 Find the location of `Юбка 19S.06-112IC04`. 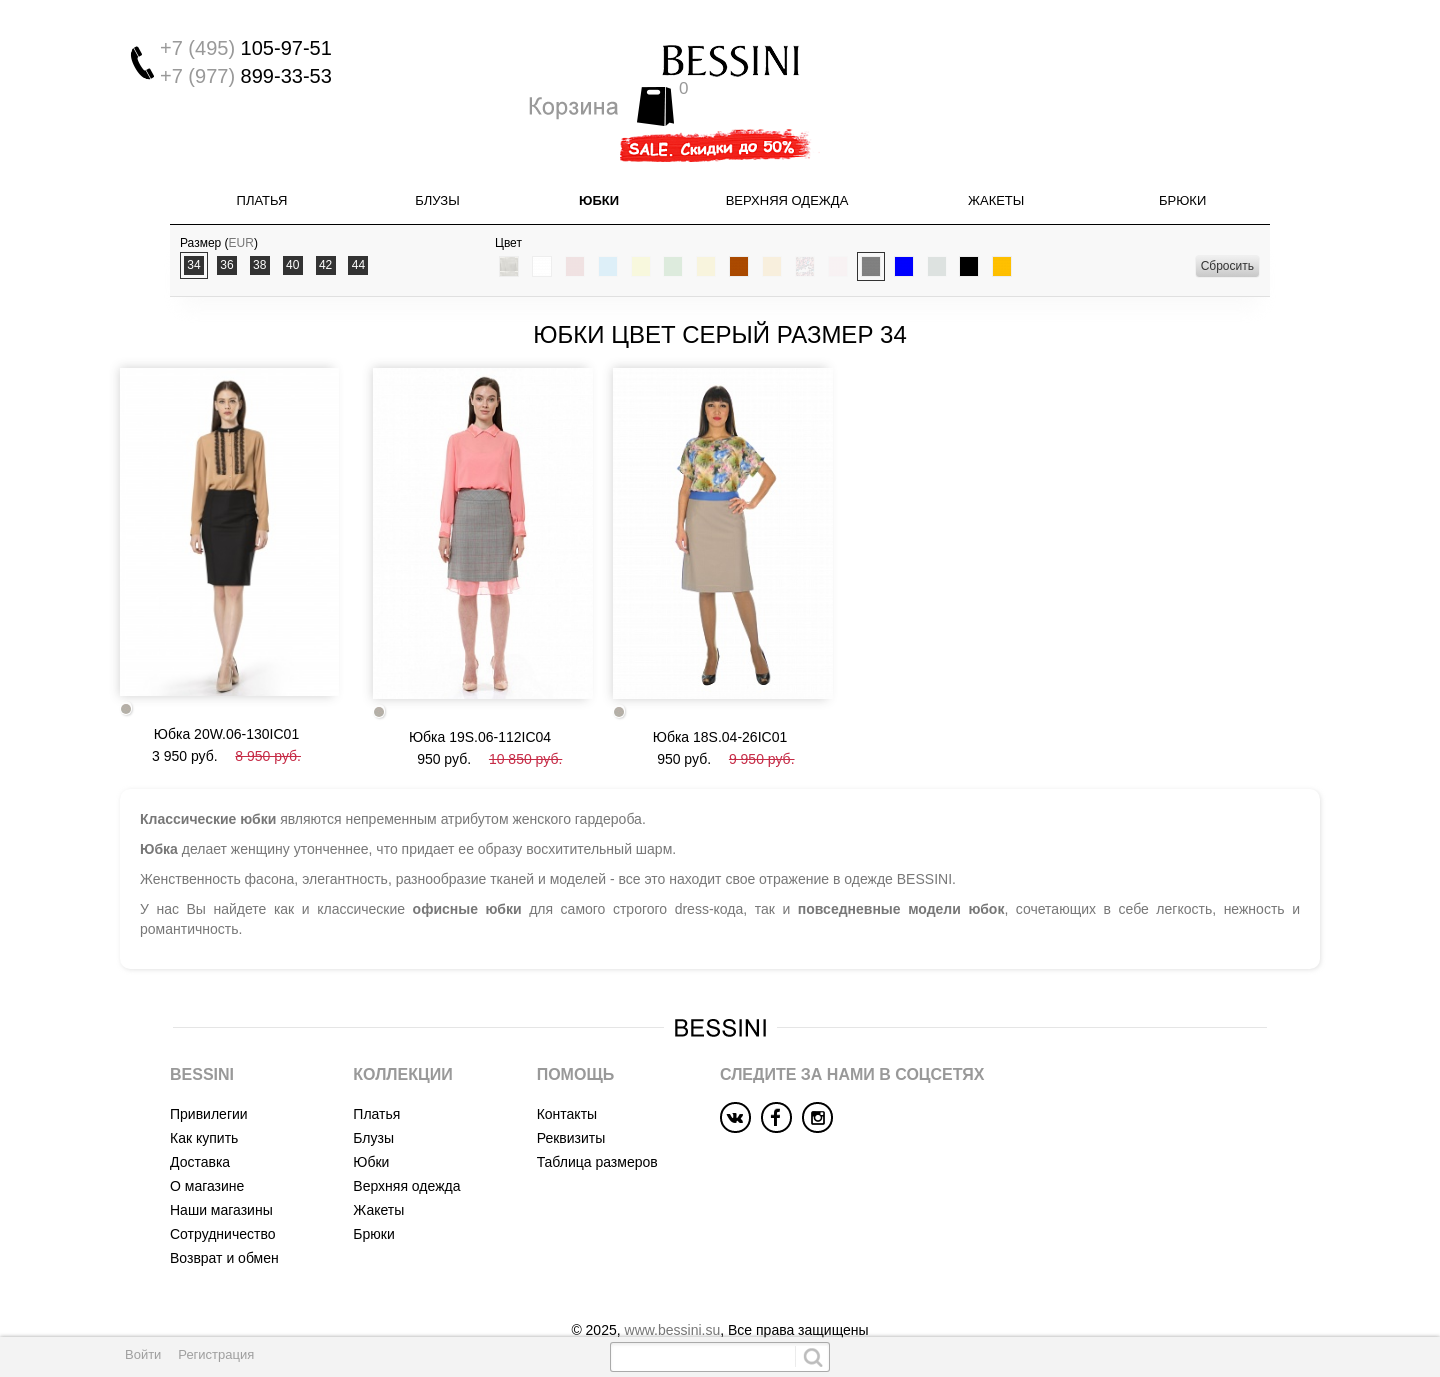

Юбка 19S.06-112IC04 is located at coordinates (480, 699).